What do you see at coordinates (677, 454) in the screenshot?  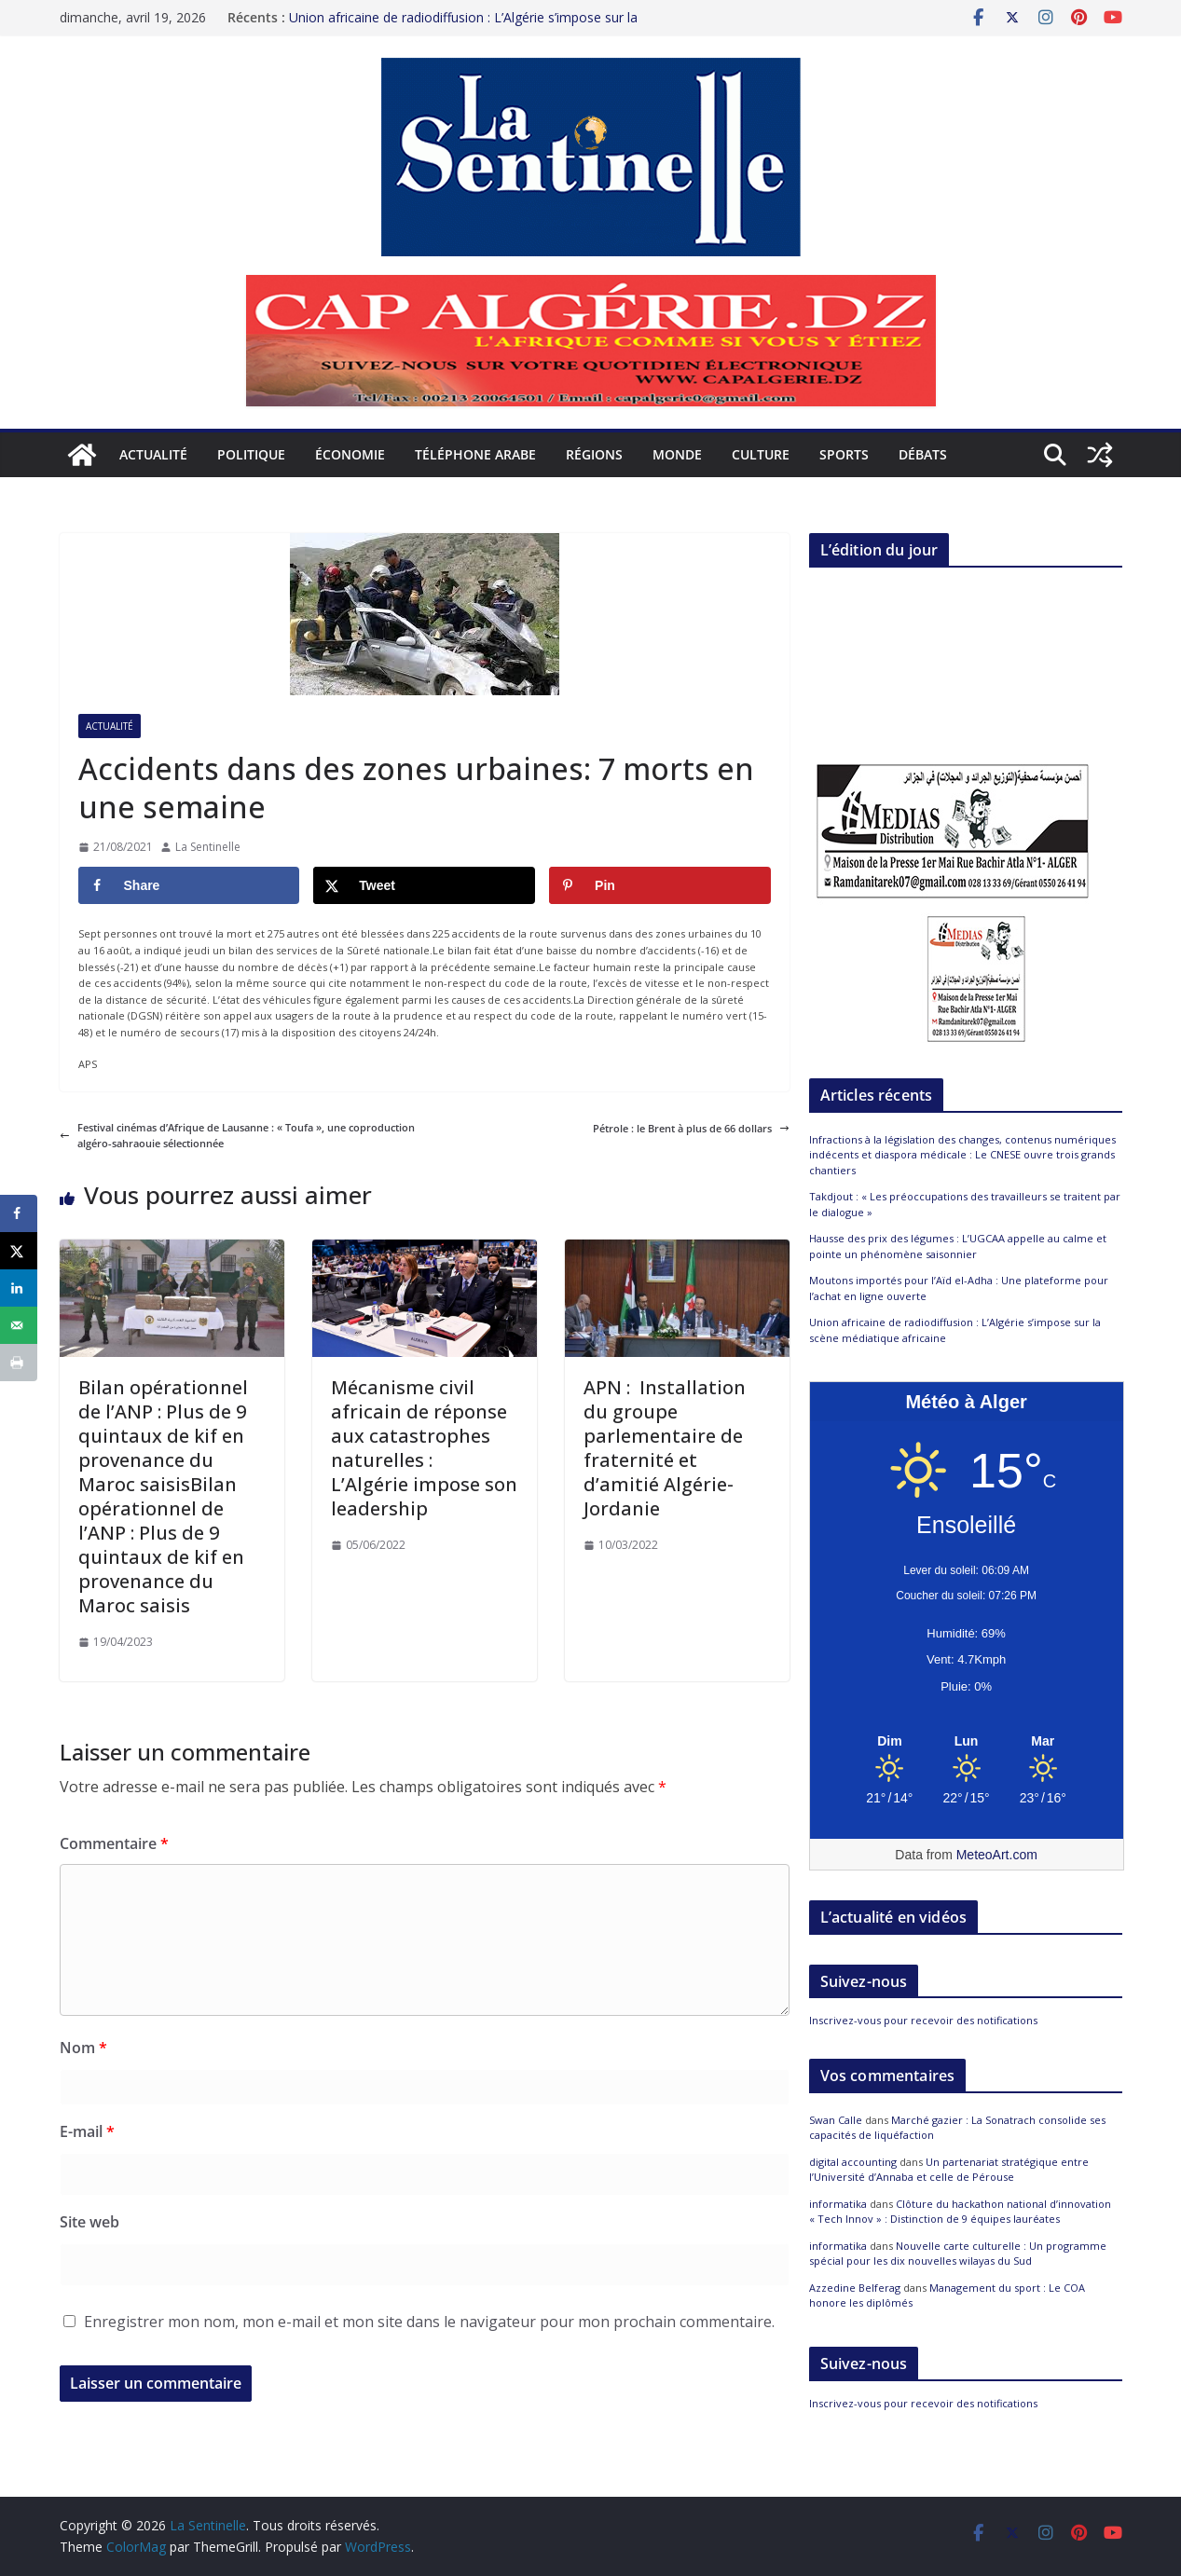 I see `Monde` at bounding box center [677, 454].